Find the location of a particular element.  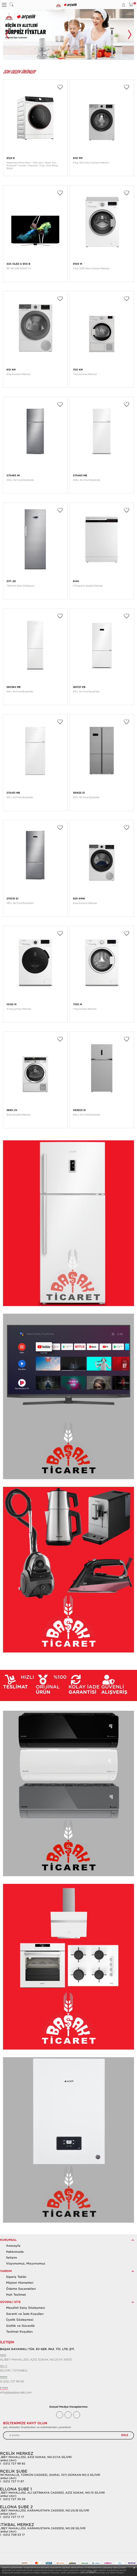

Yardım is located at coordinates (6, 2271).